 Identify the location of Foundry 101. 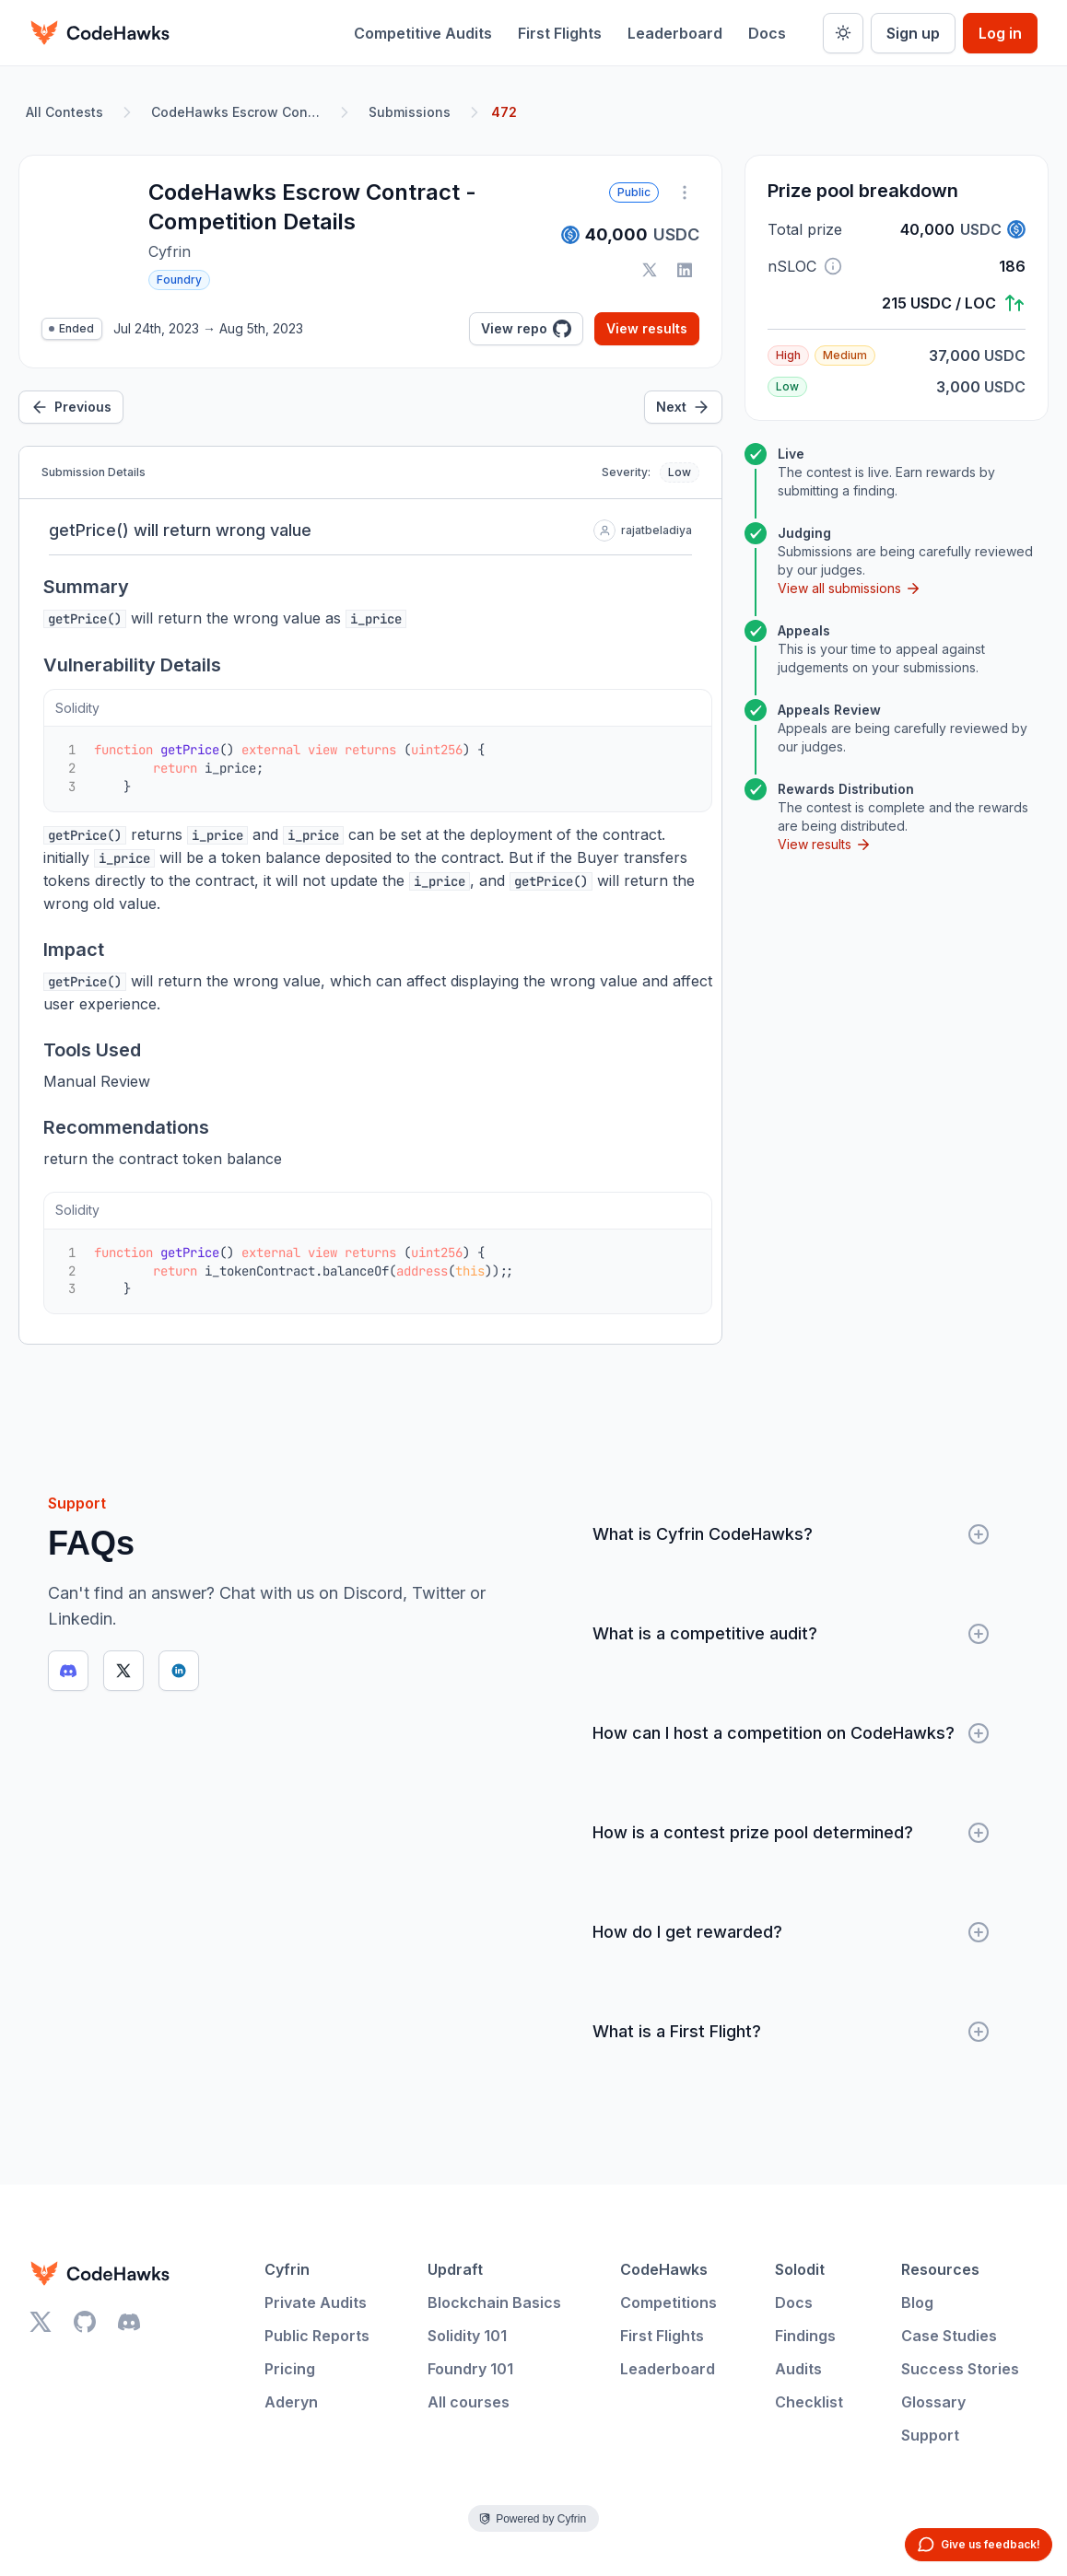
(470, 2369).